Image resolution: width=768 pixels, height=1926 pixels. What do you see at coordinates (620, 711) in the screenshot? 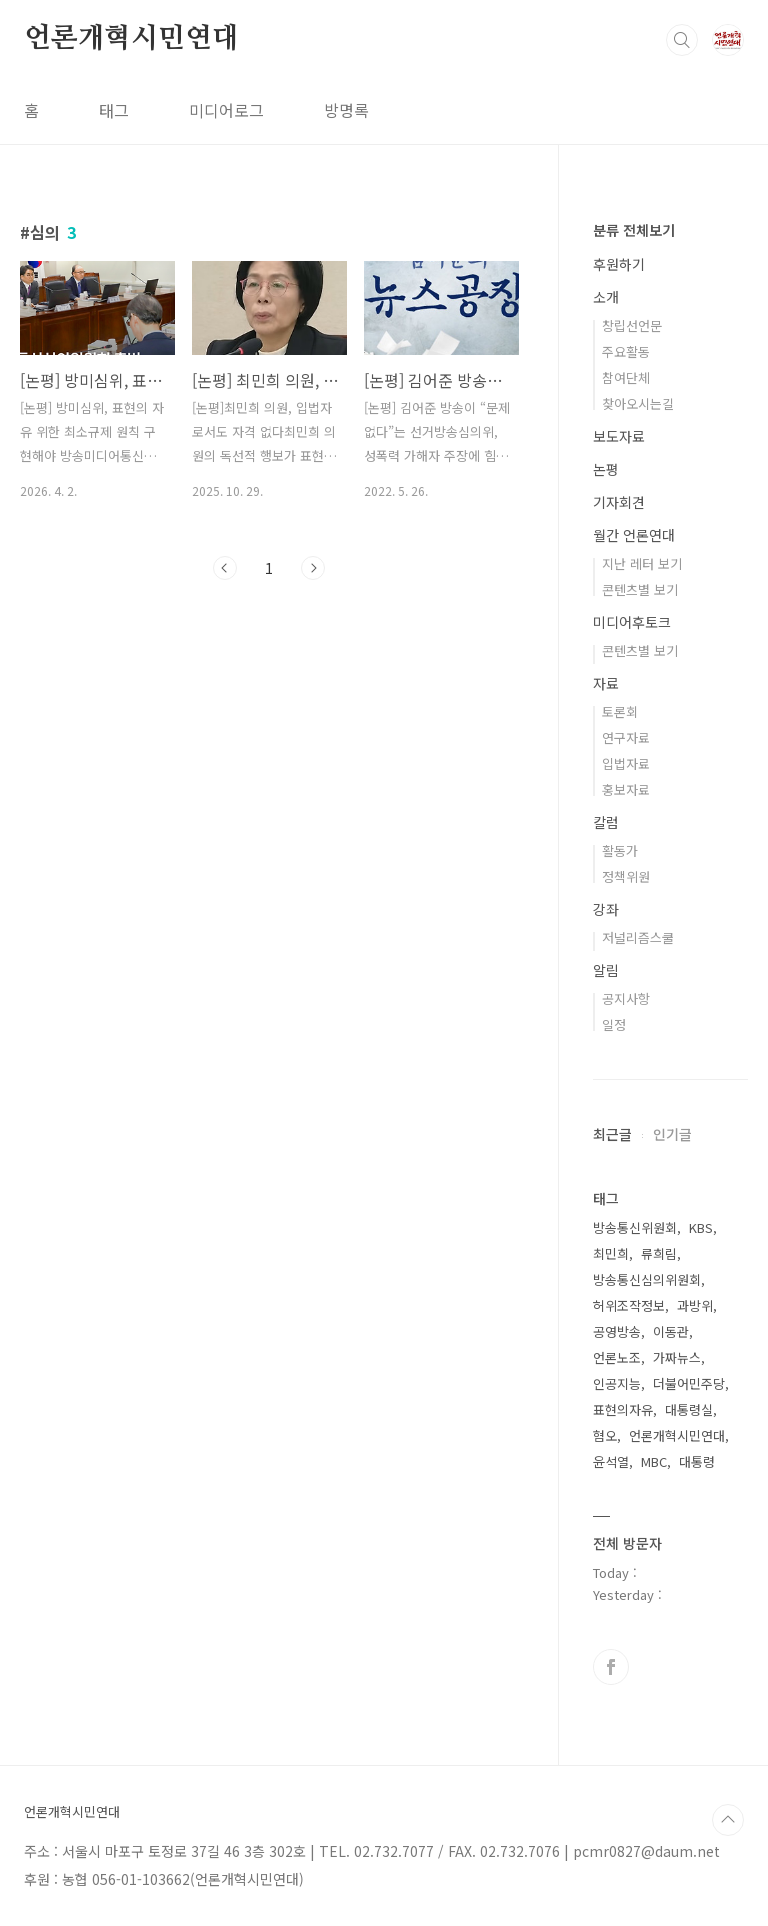
I see `토론회` at bounding box center [620, 711].